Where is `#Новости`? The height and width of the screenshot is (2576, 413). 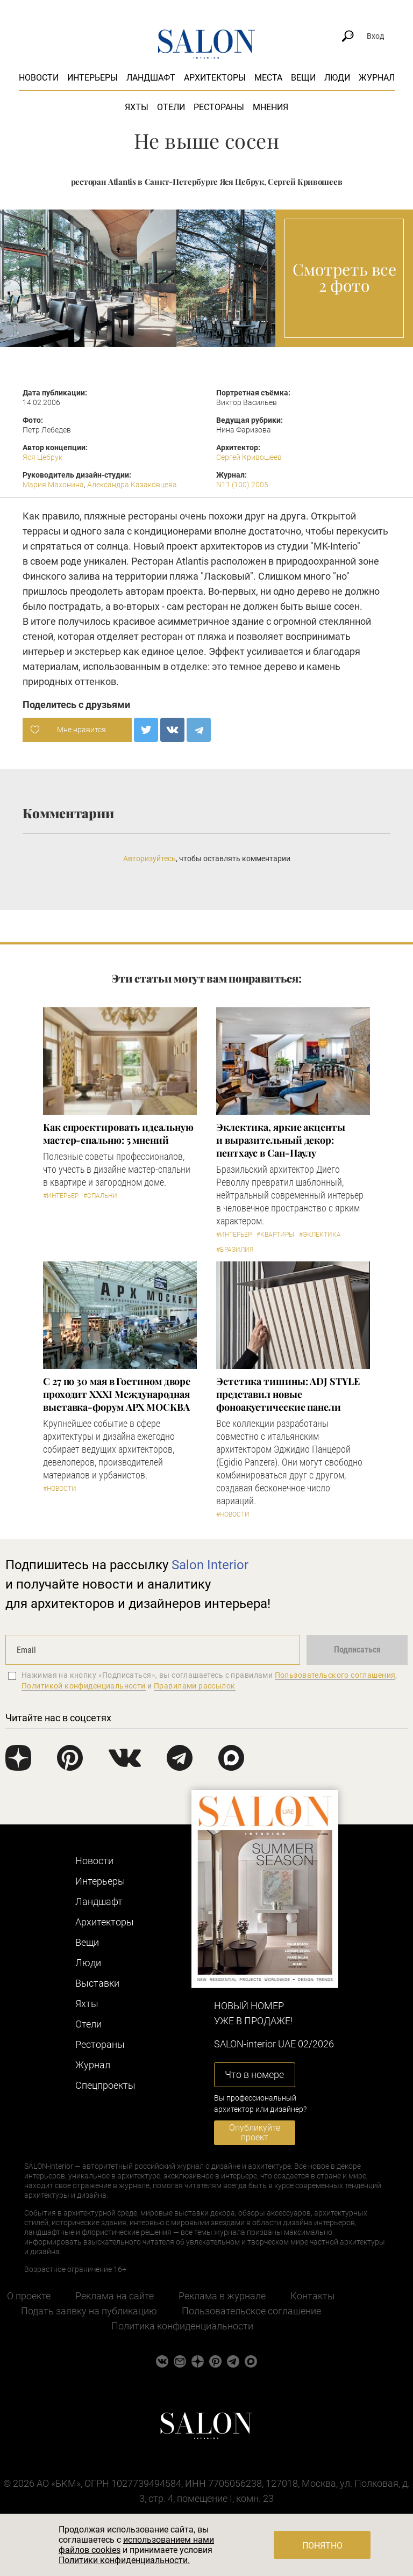 #Новости is located at coordinates (59, 1488).